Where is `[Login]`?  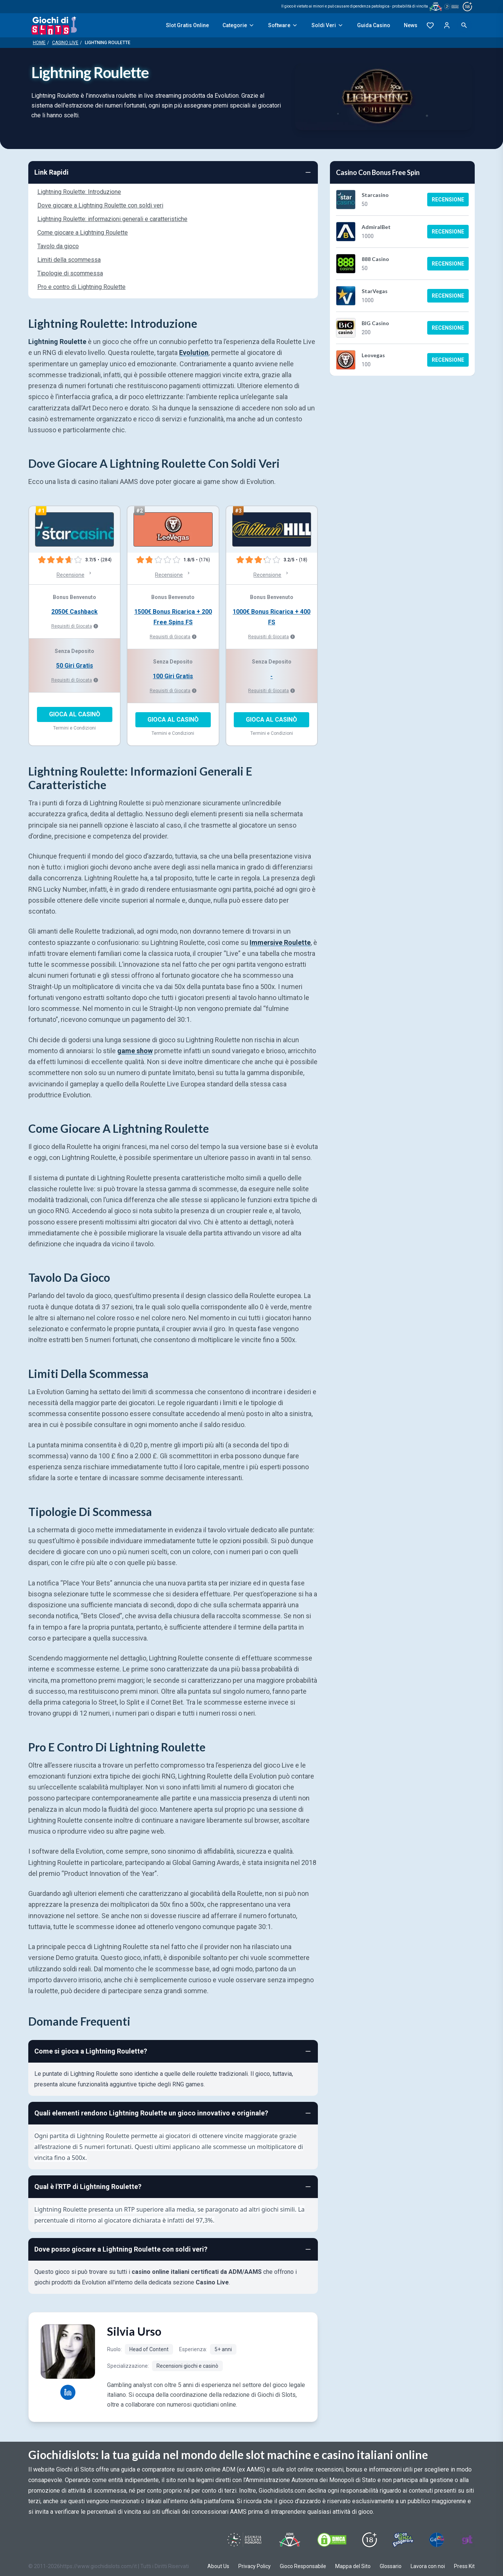 [Login] is located at coordinates (447, 25).